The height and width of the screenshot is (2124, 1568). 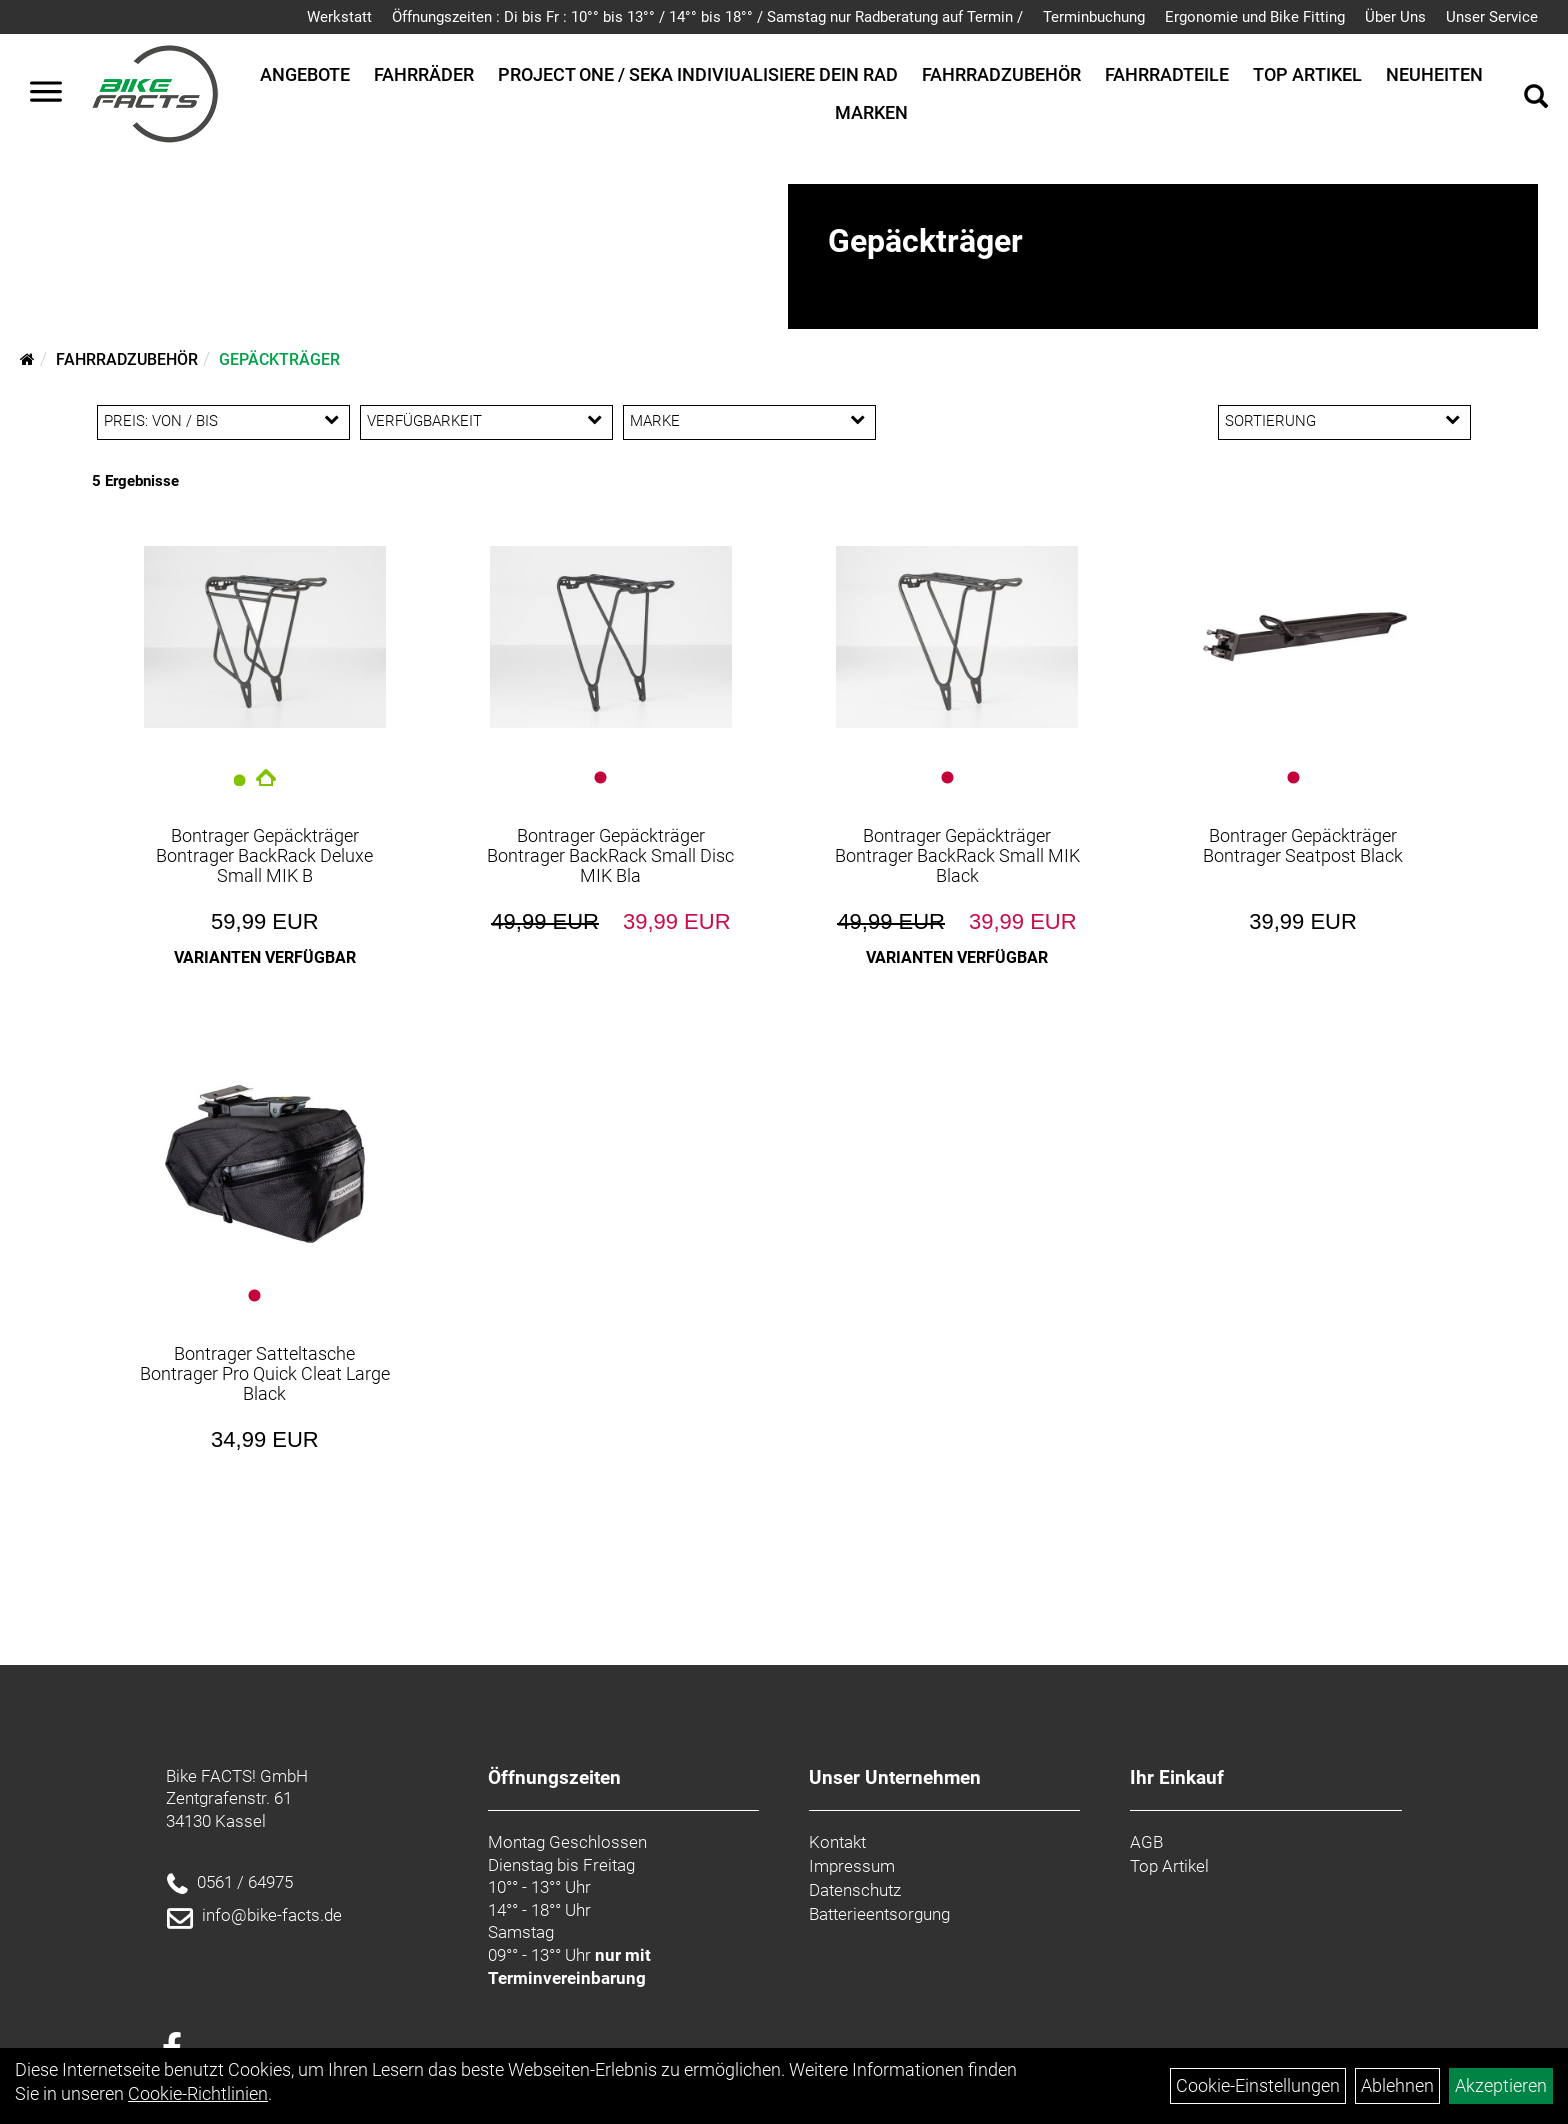 I want to click on Project One / SEKA Indiviualisiere dein Rad, so click(x=698, y=74).